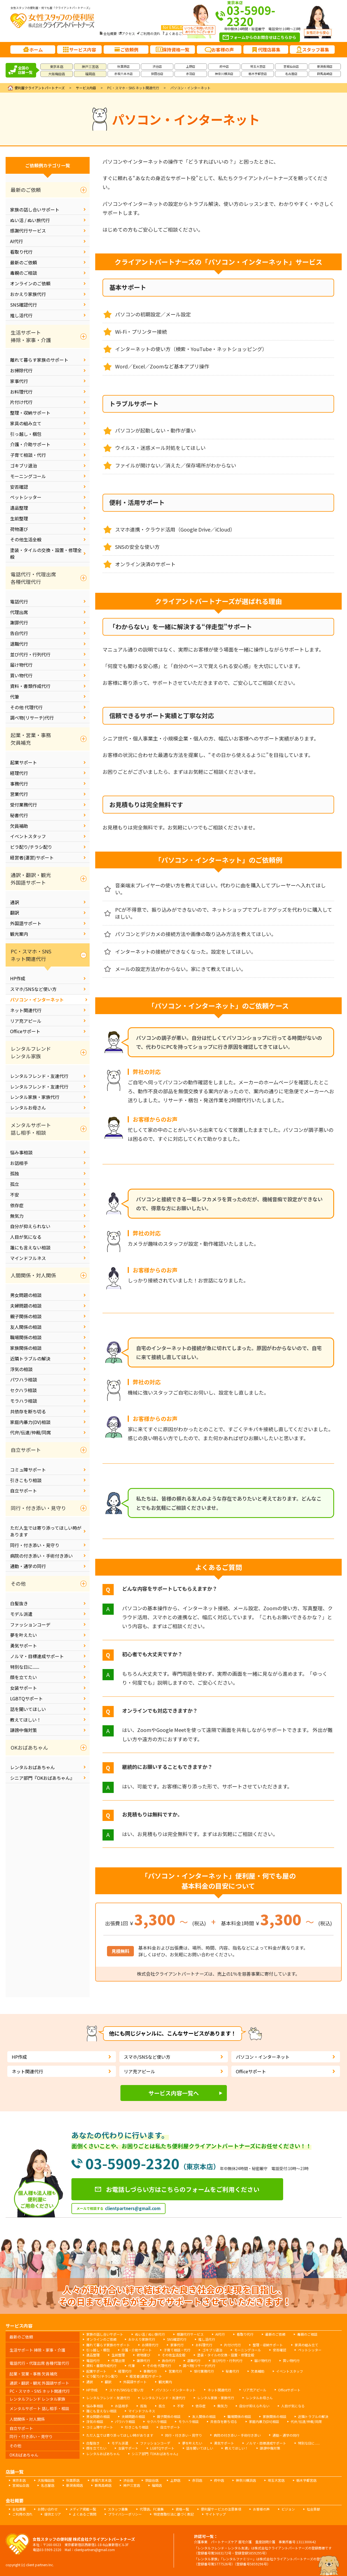 The height and width of the screenshot is (2576, 347). I want to click on 最新のご依頼, so click(23, 262).